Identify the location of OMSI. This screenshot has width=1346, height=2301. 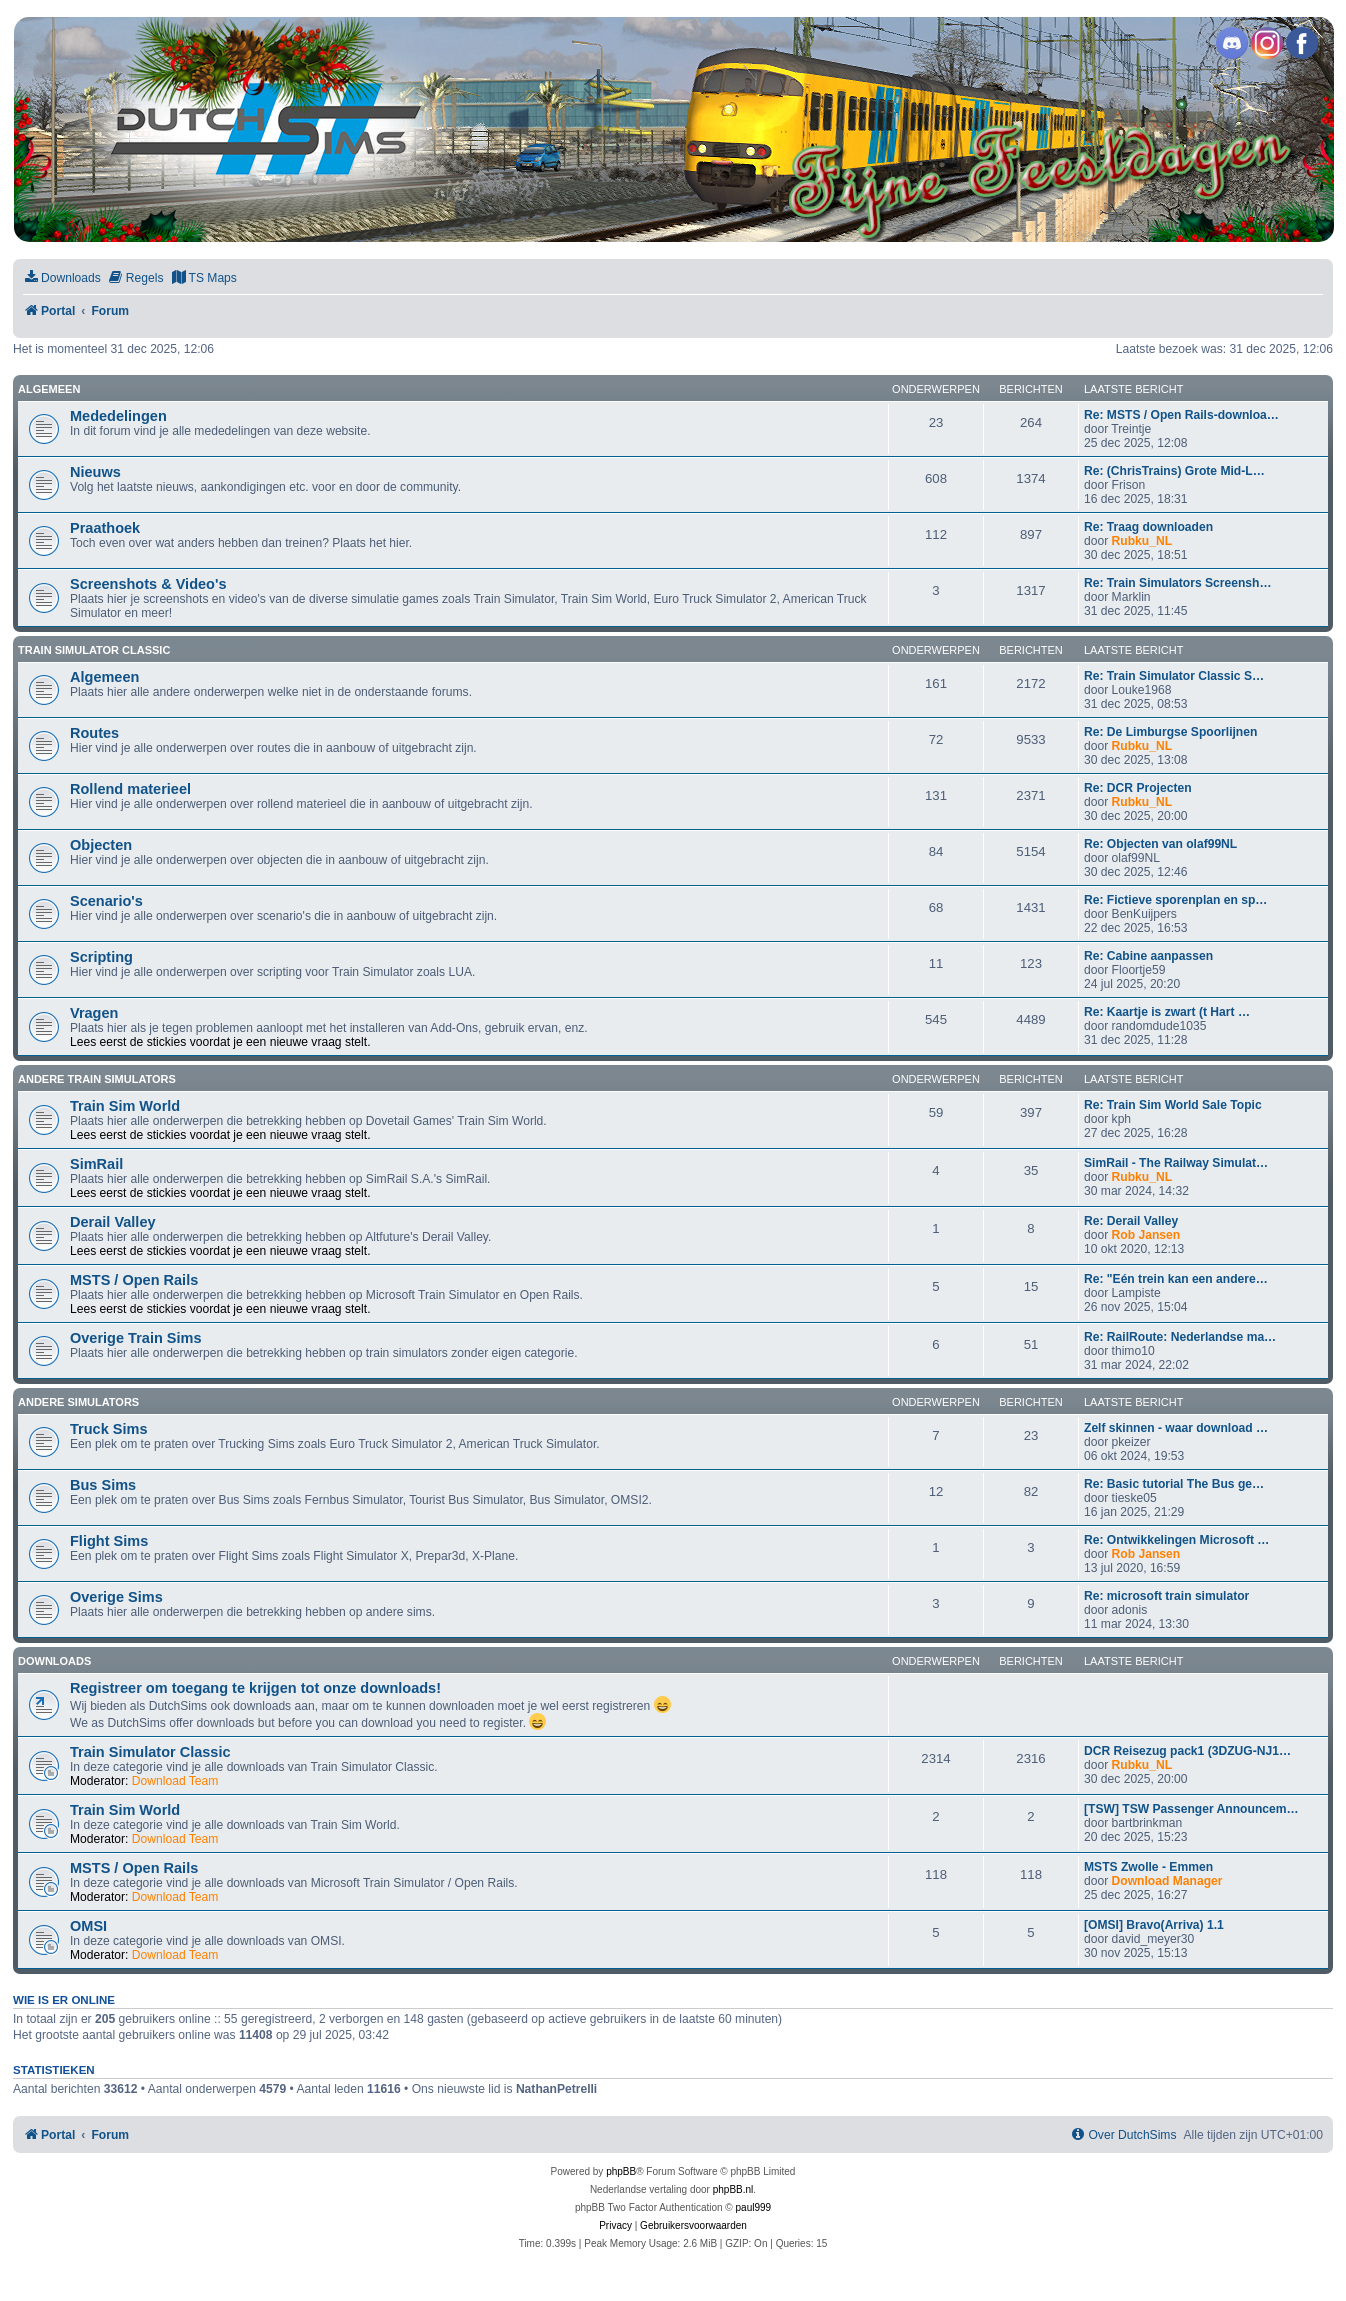
(88, 1926).